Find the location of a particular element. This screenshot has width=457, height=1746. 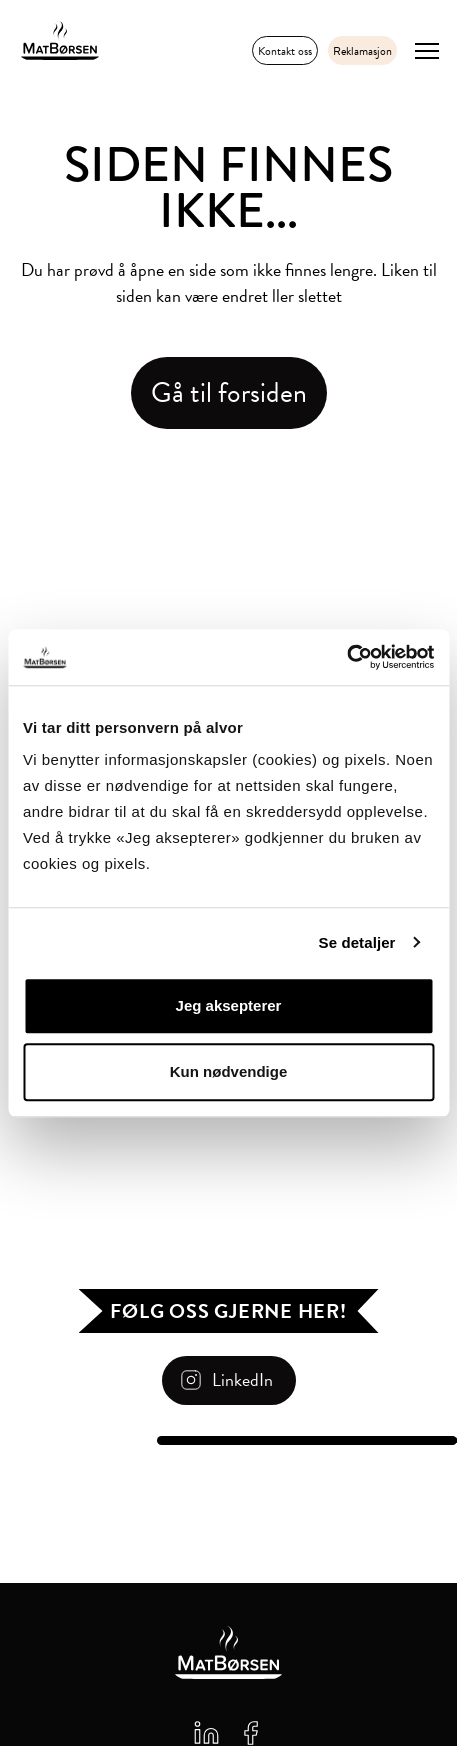

Se detaljer is located at coordinates (357, 942).